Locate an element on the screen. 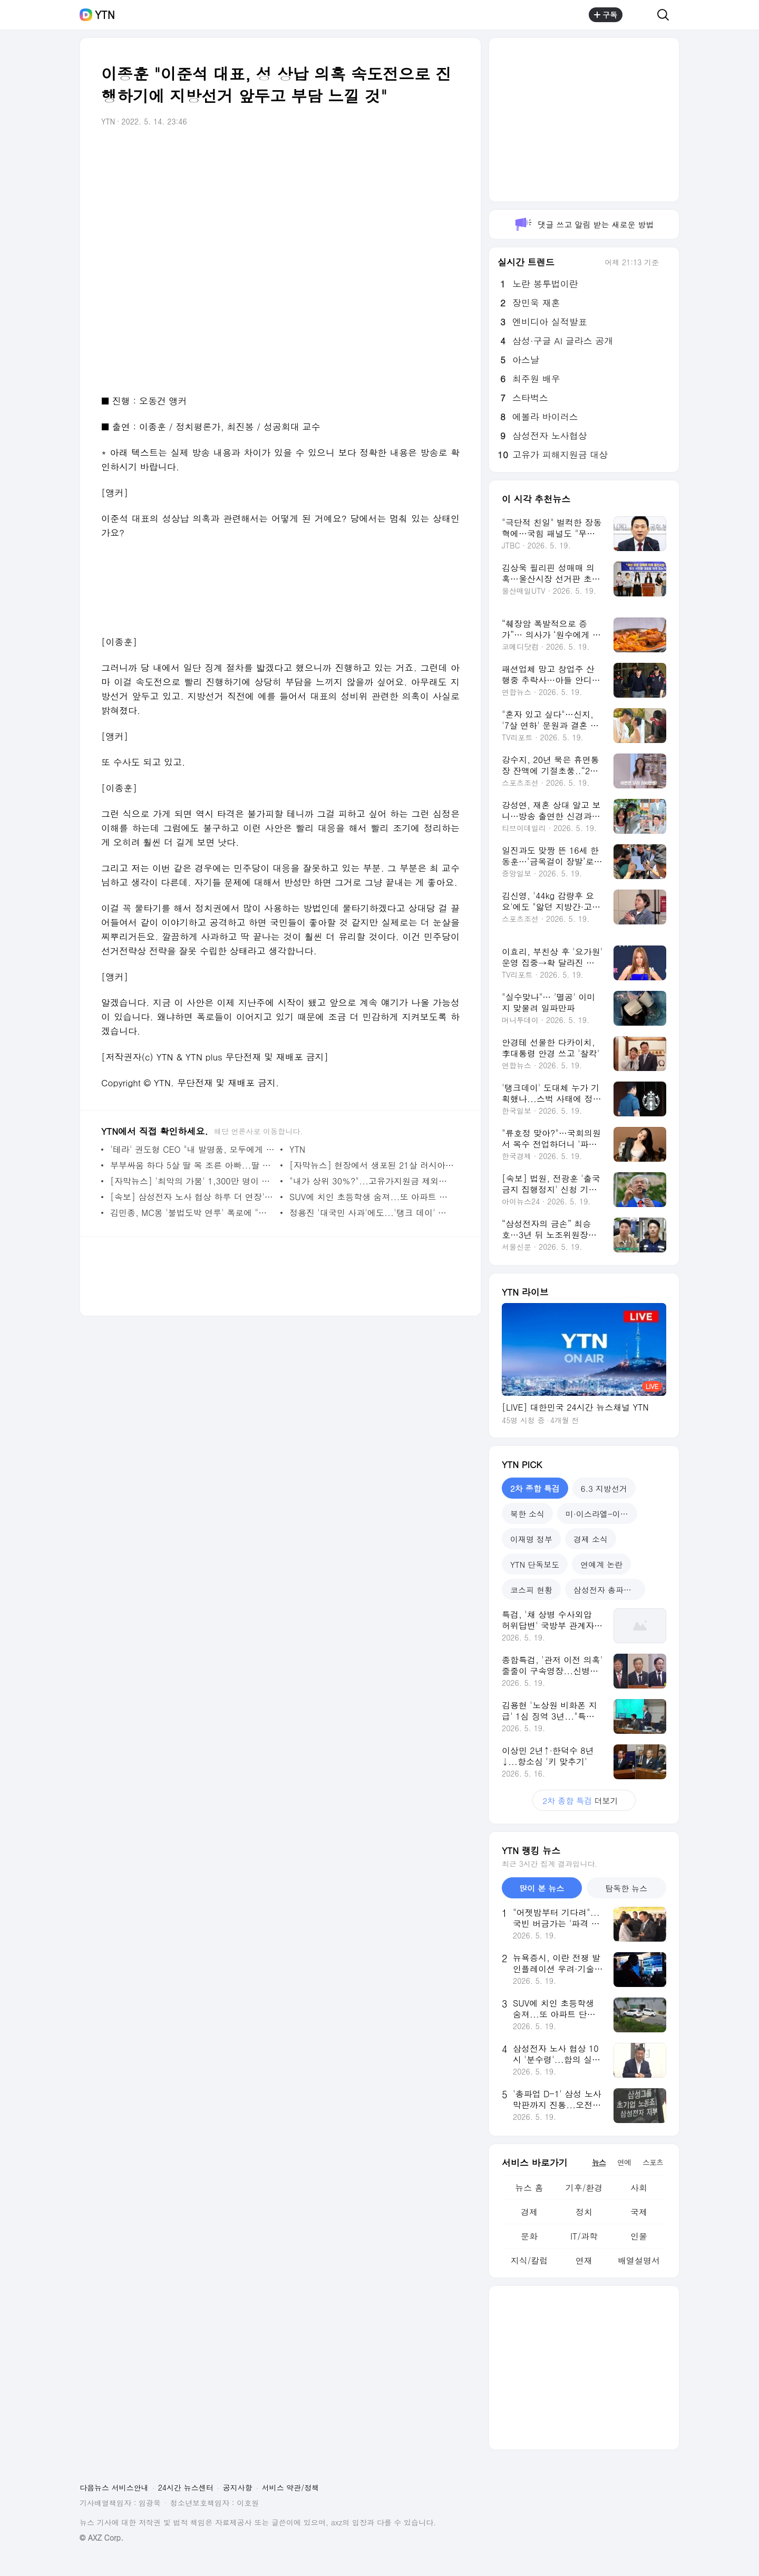  6.3 지방선거 [tab] is located at coordinates (604, 1488).